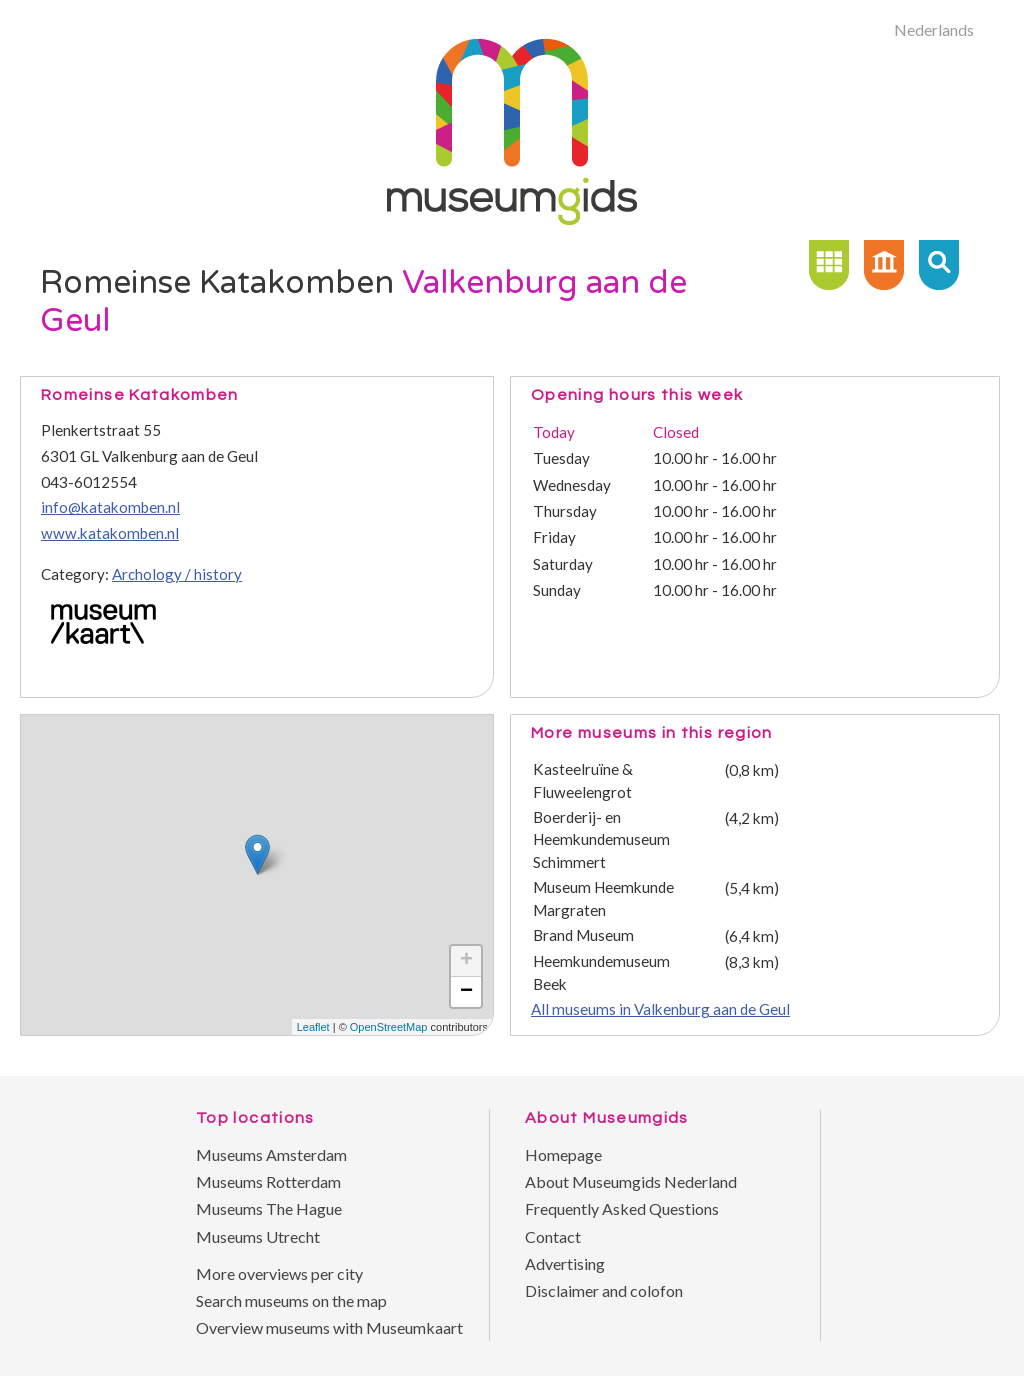 The image size is (1024, 1378). Describe the element at coordinates (660, 1009) in the screenshot. I see `All museums in Valkenburg aan de Geul` at that location.